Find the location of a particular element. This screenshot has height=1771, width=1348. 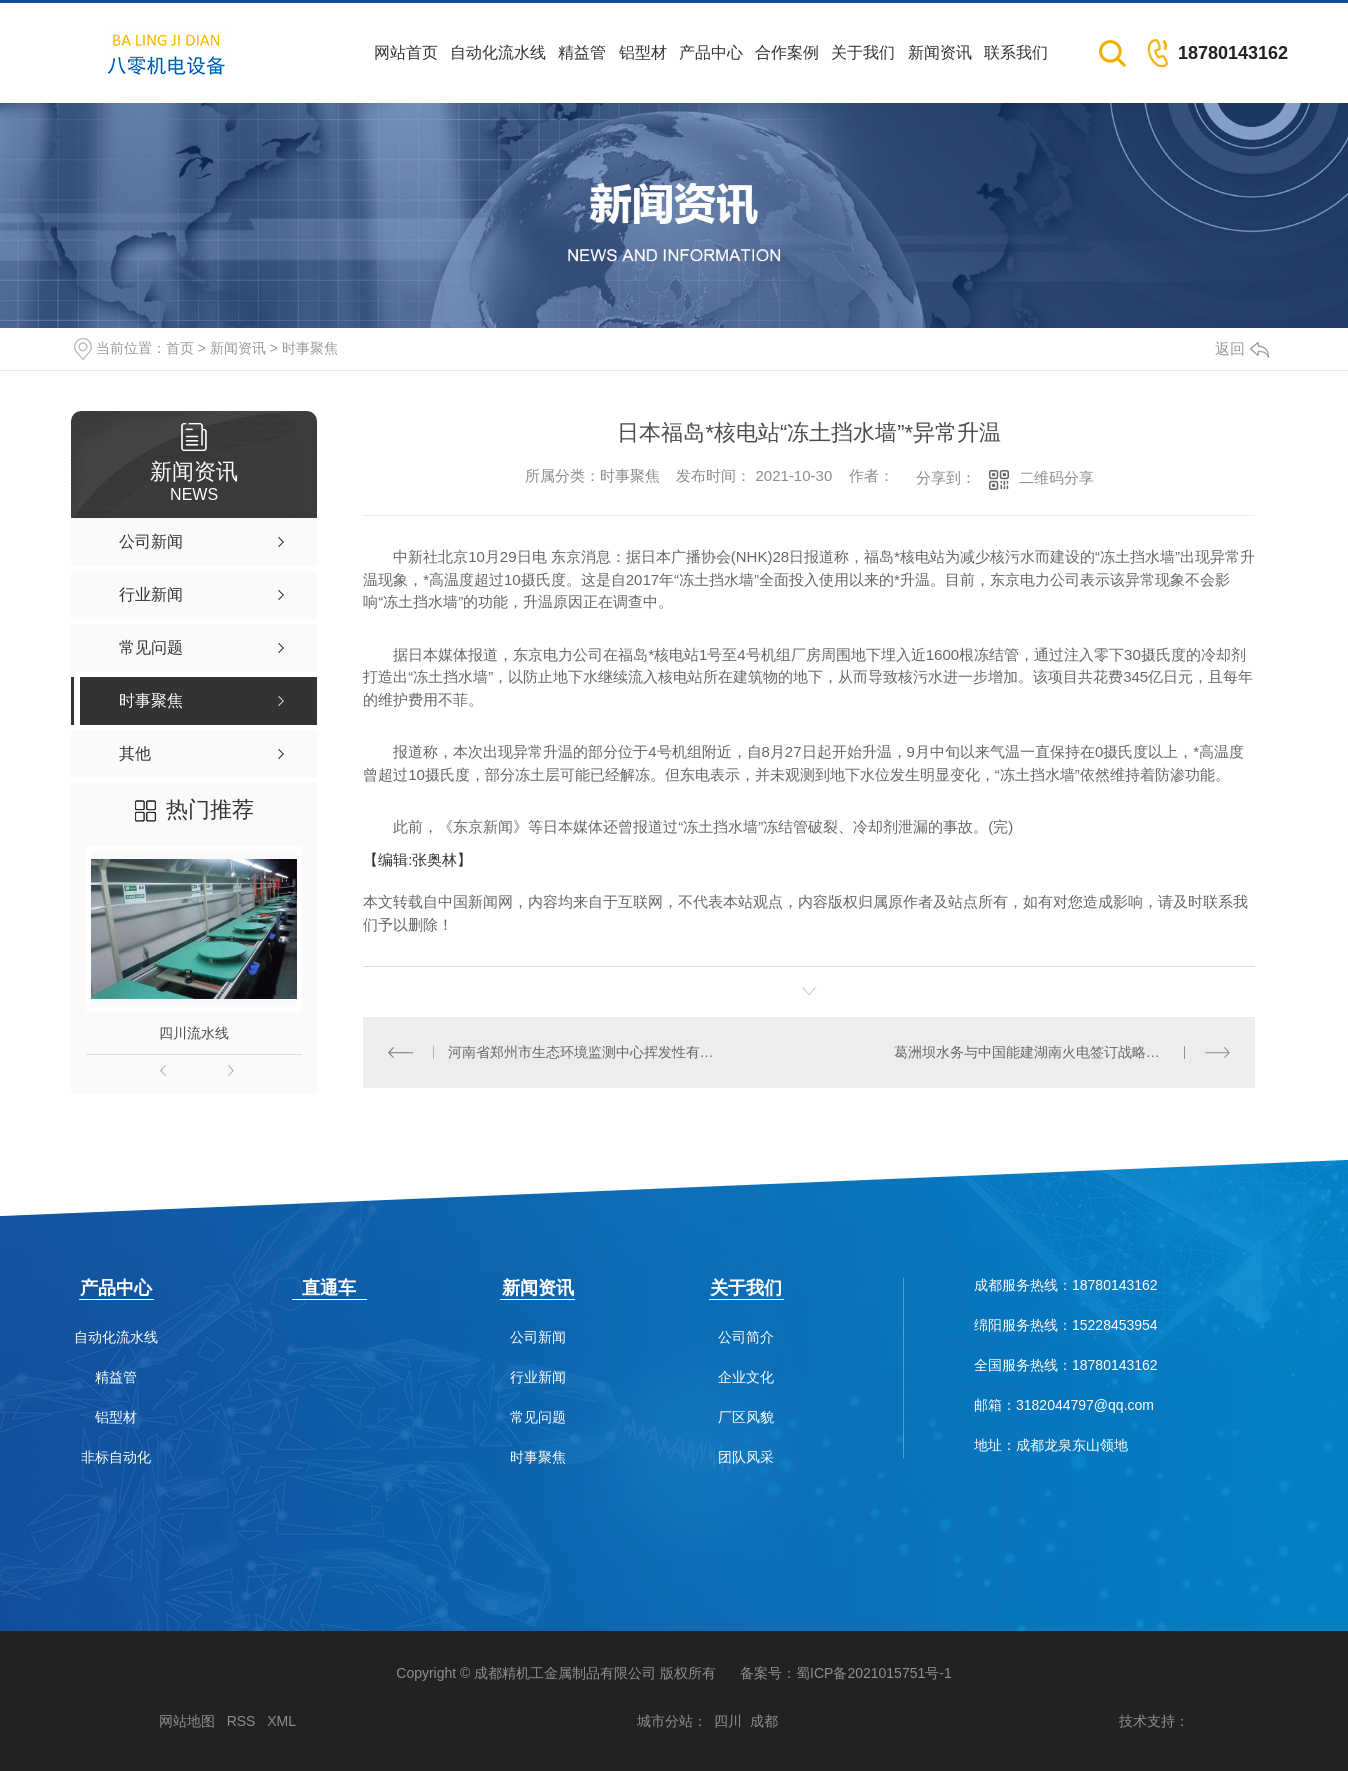

首页 is located at coordinates (180, 348).